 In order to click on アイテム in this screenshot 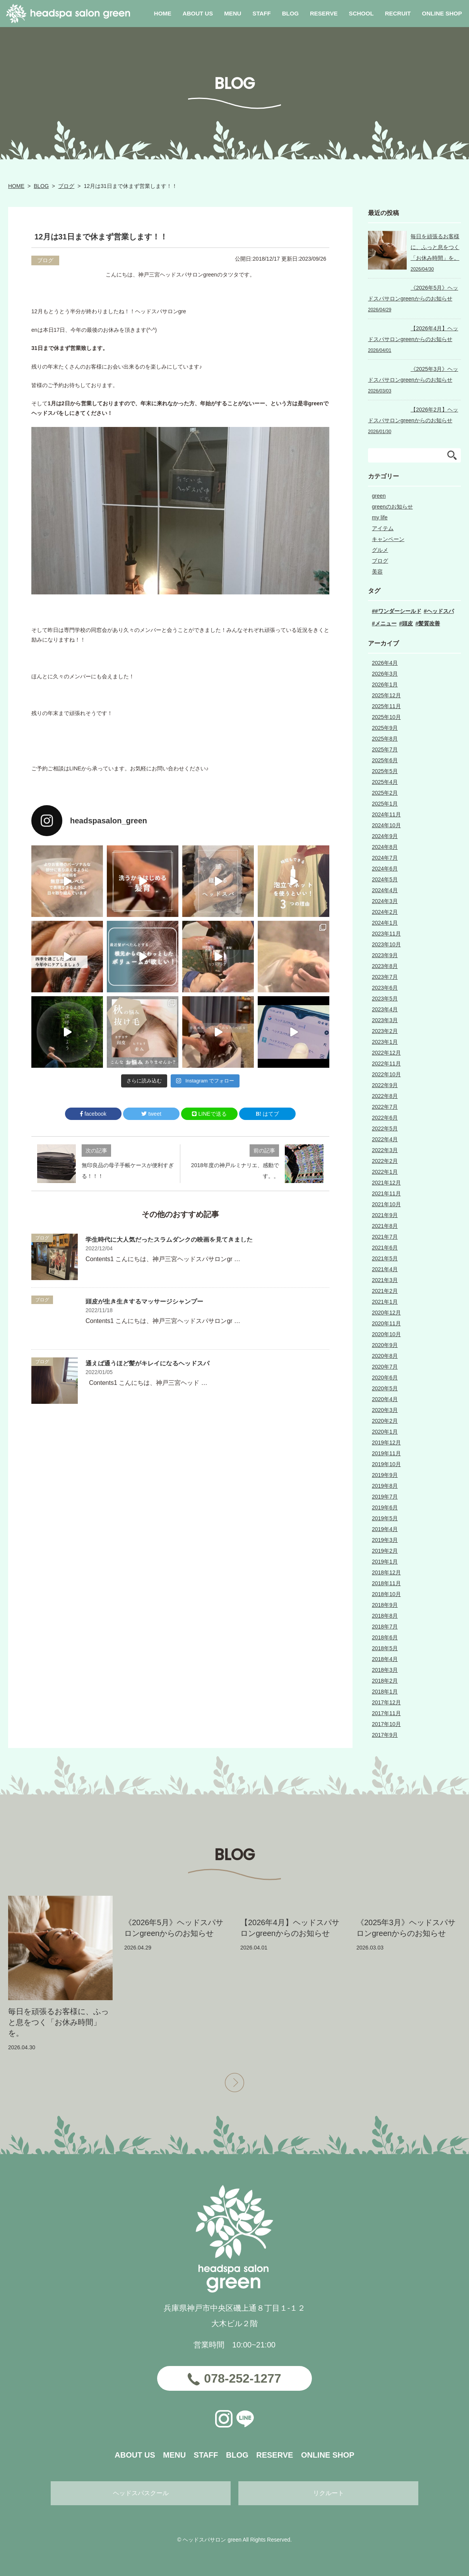, I will do `click(383, 528)`.